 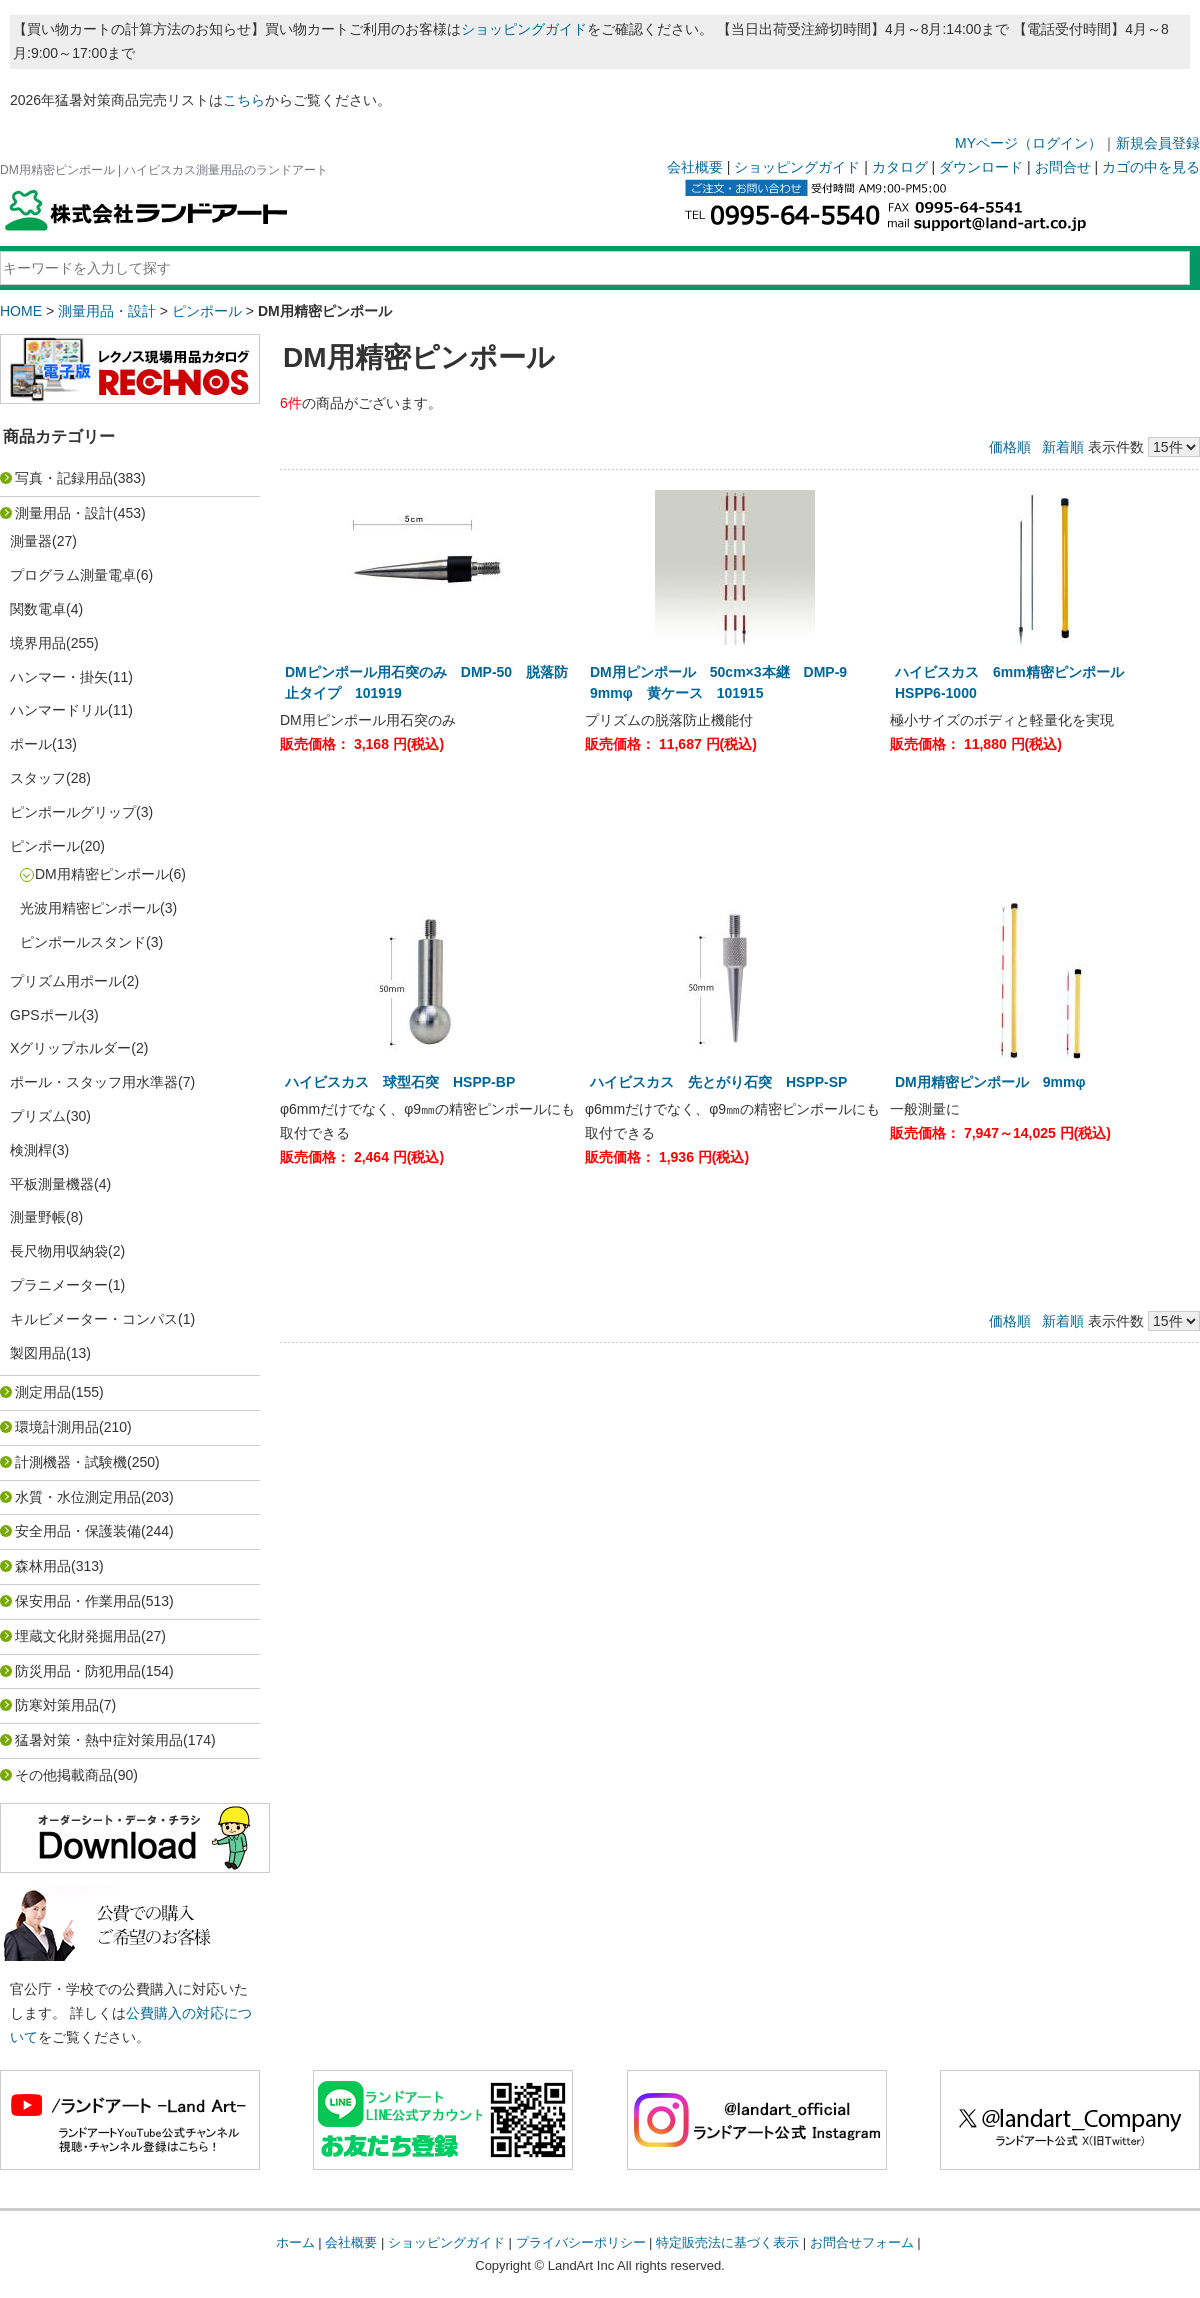 What do you see at coordinates (43, 1392) in the screenshot?
I see `測定用品` at bounding box center [43, 1392].